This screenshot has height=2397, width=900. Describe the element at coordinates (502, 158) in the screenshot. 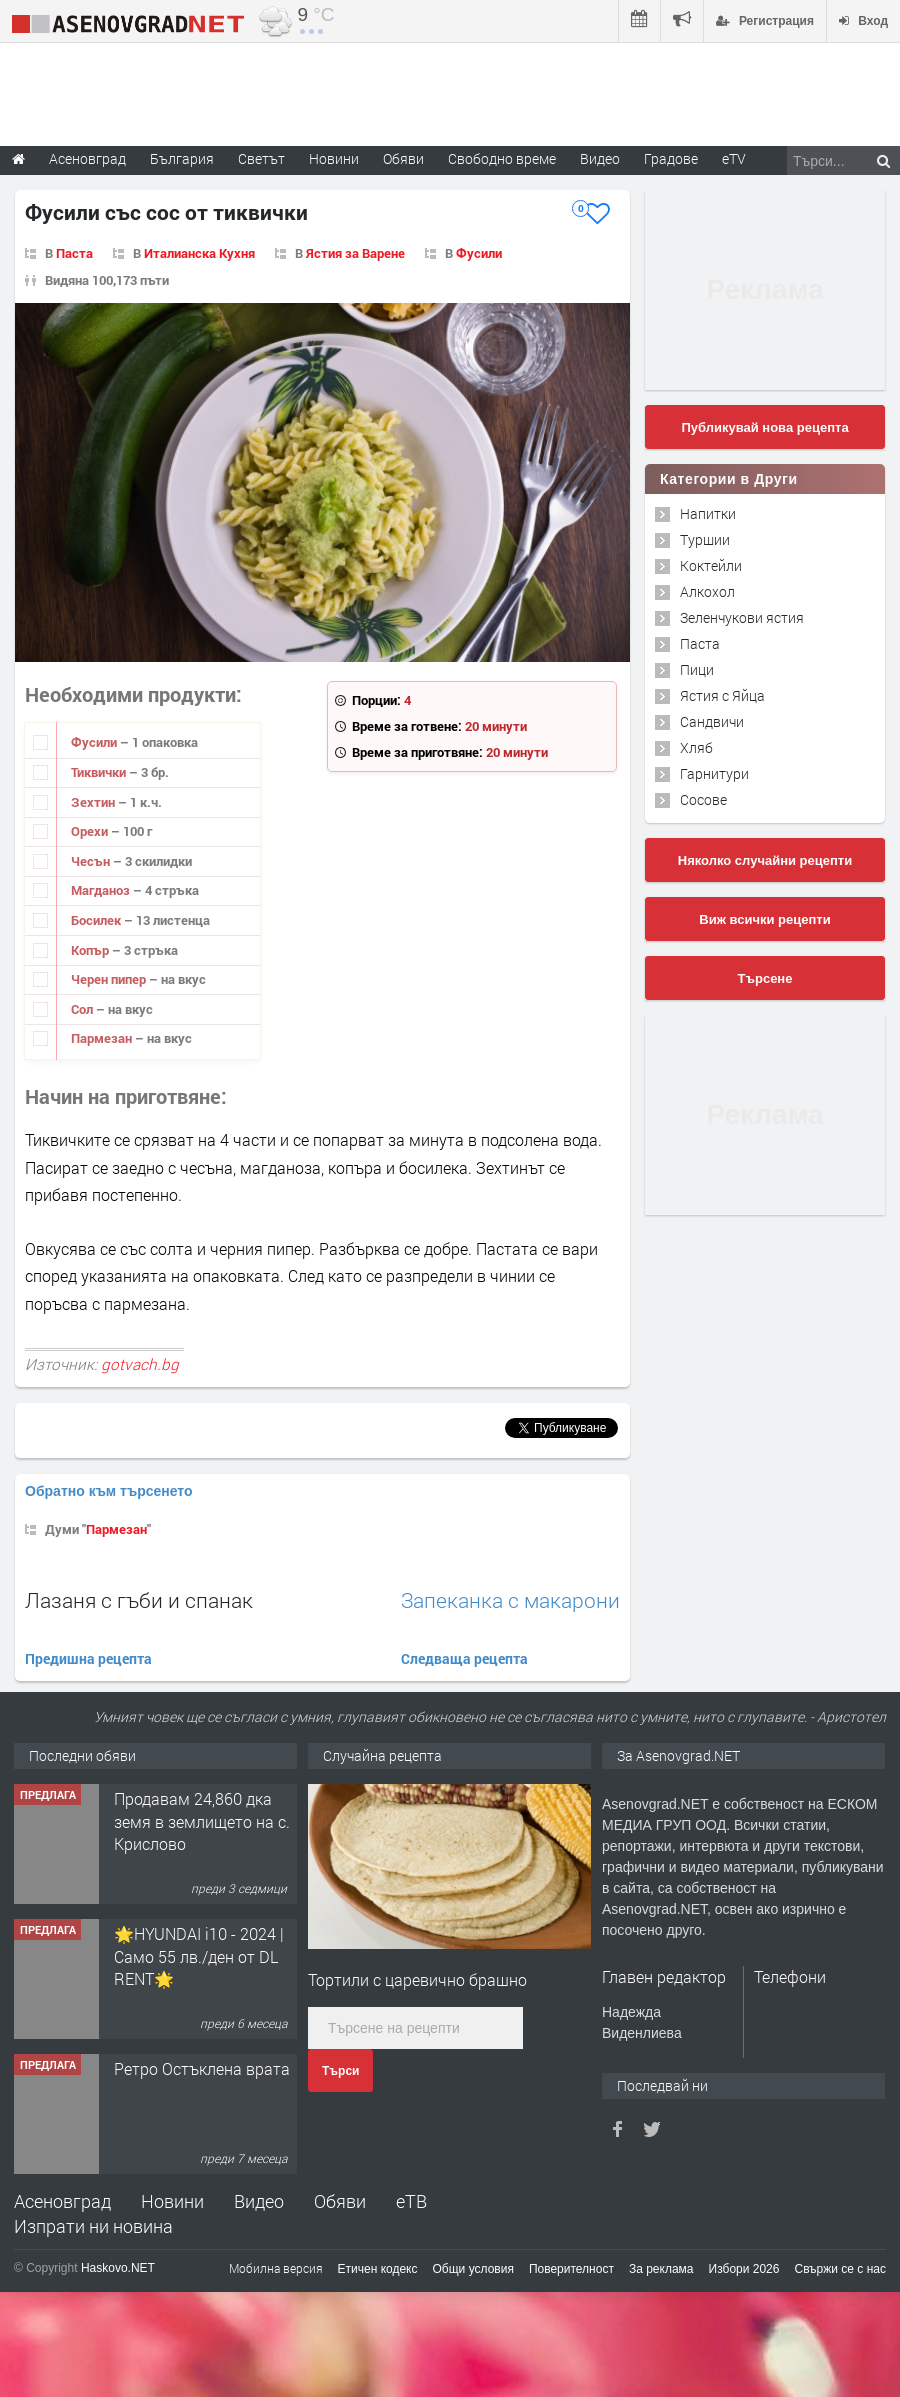

I see `Свободно време` at that location.